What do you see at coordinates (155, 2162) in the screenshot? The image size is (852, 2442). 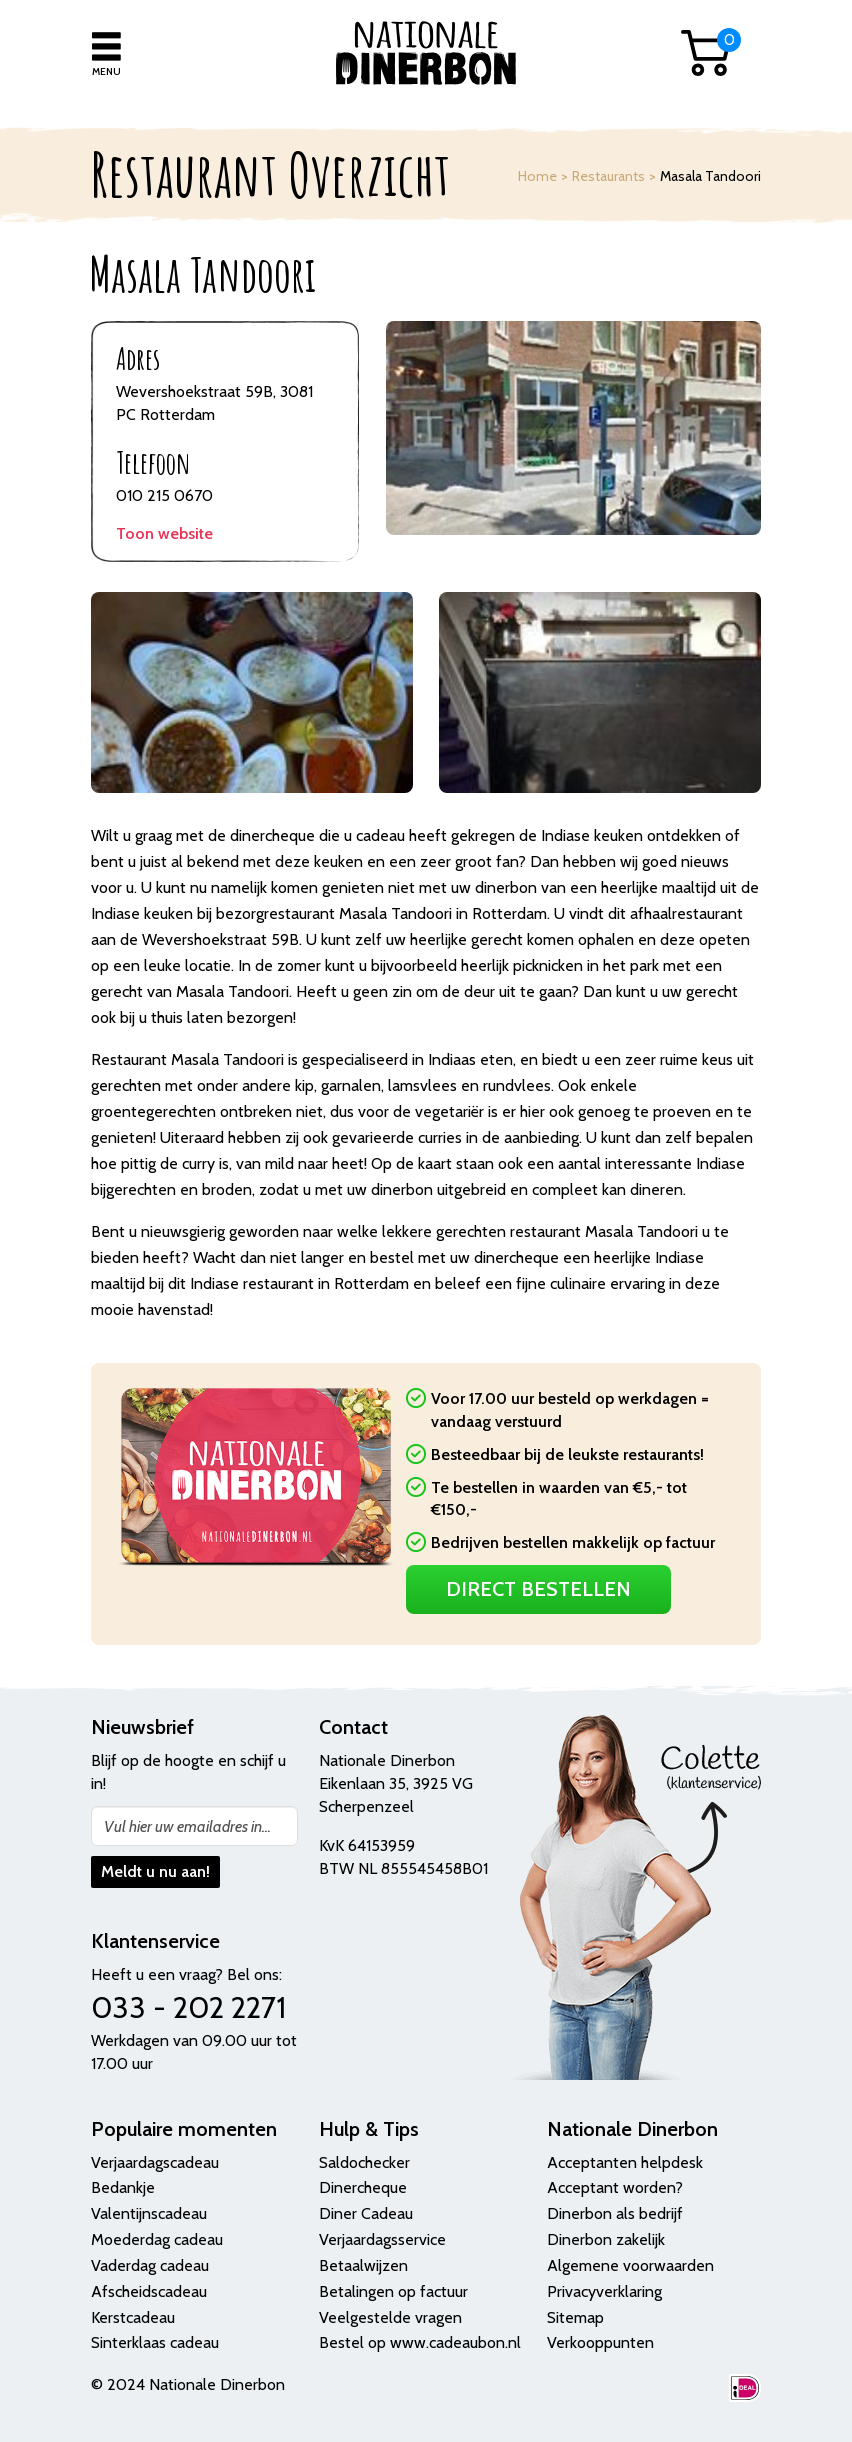 I see `Verjaardagscadeau` at bounding box center [155, 2162].